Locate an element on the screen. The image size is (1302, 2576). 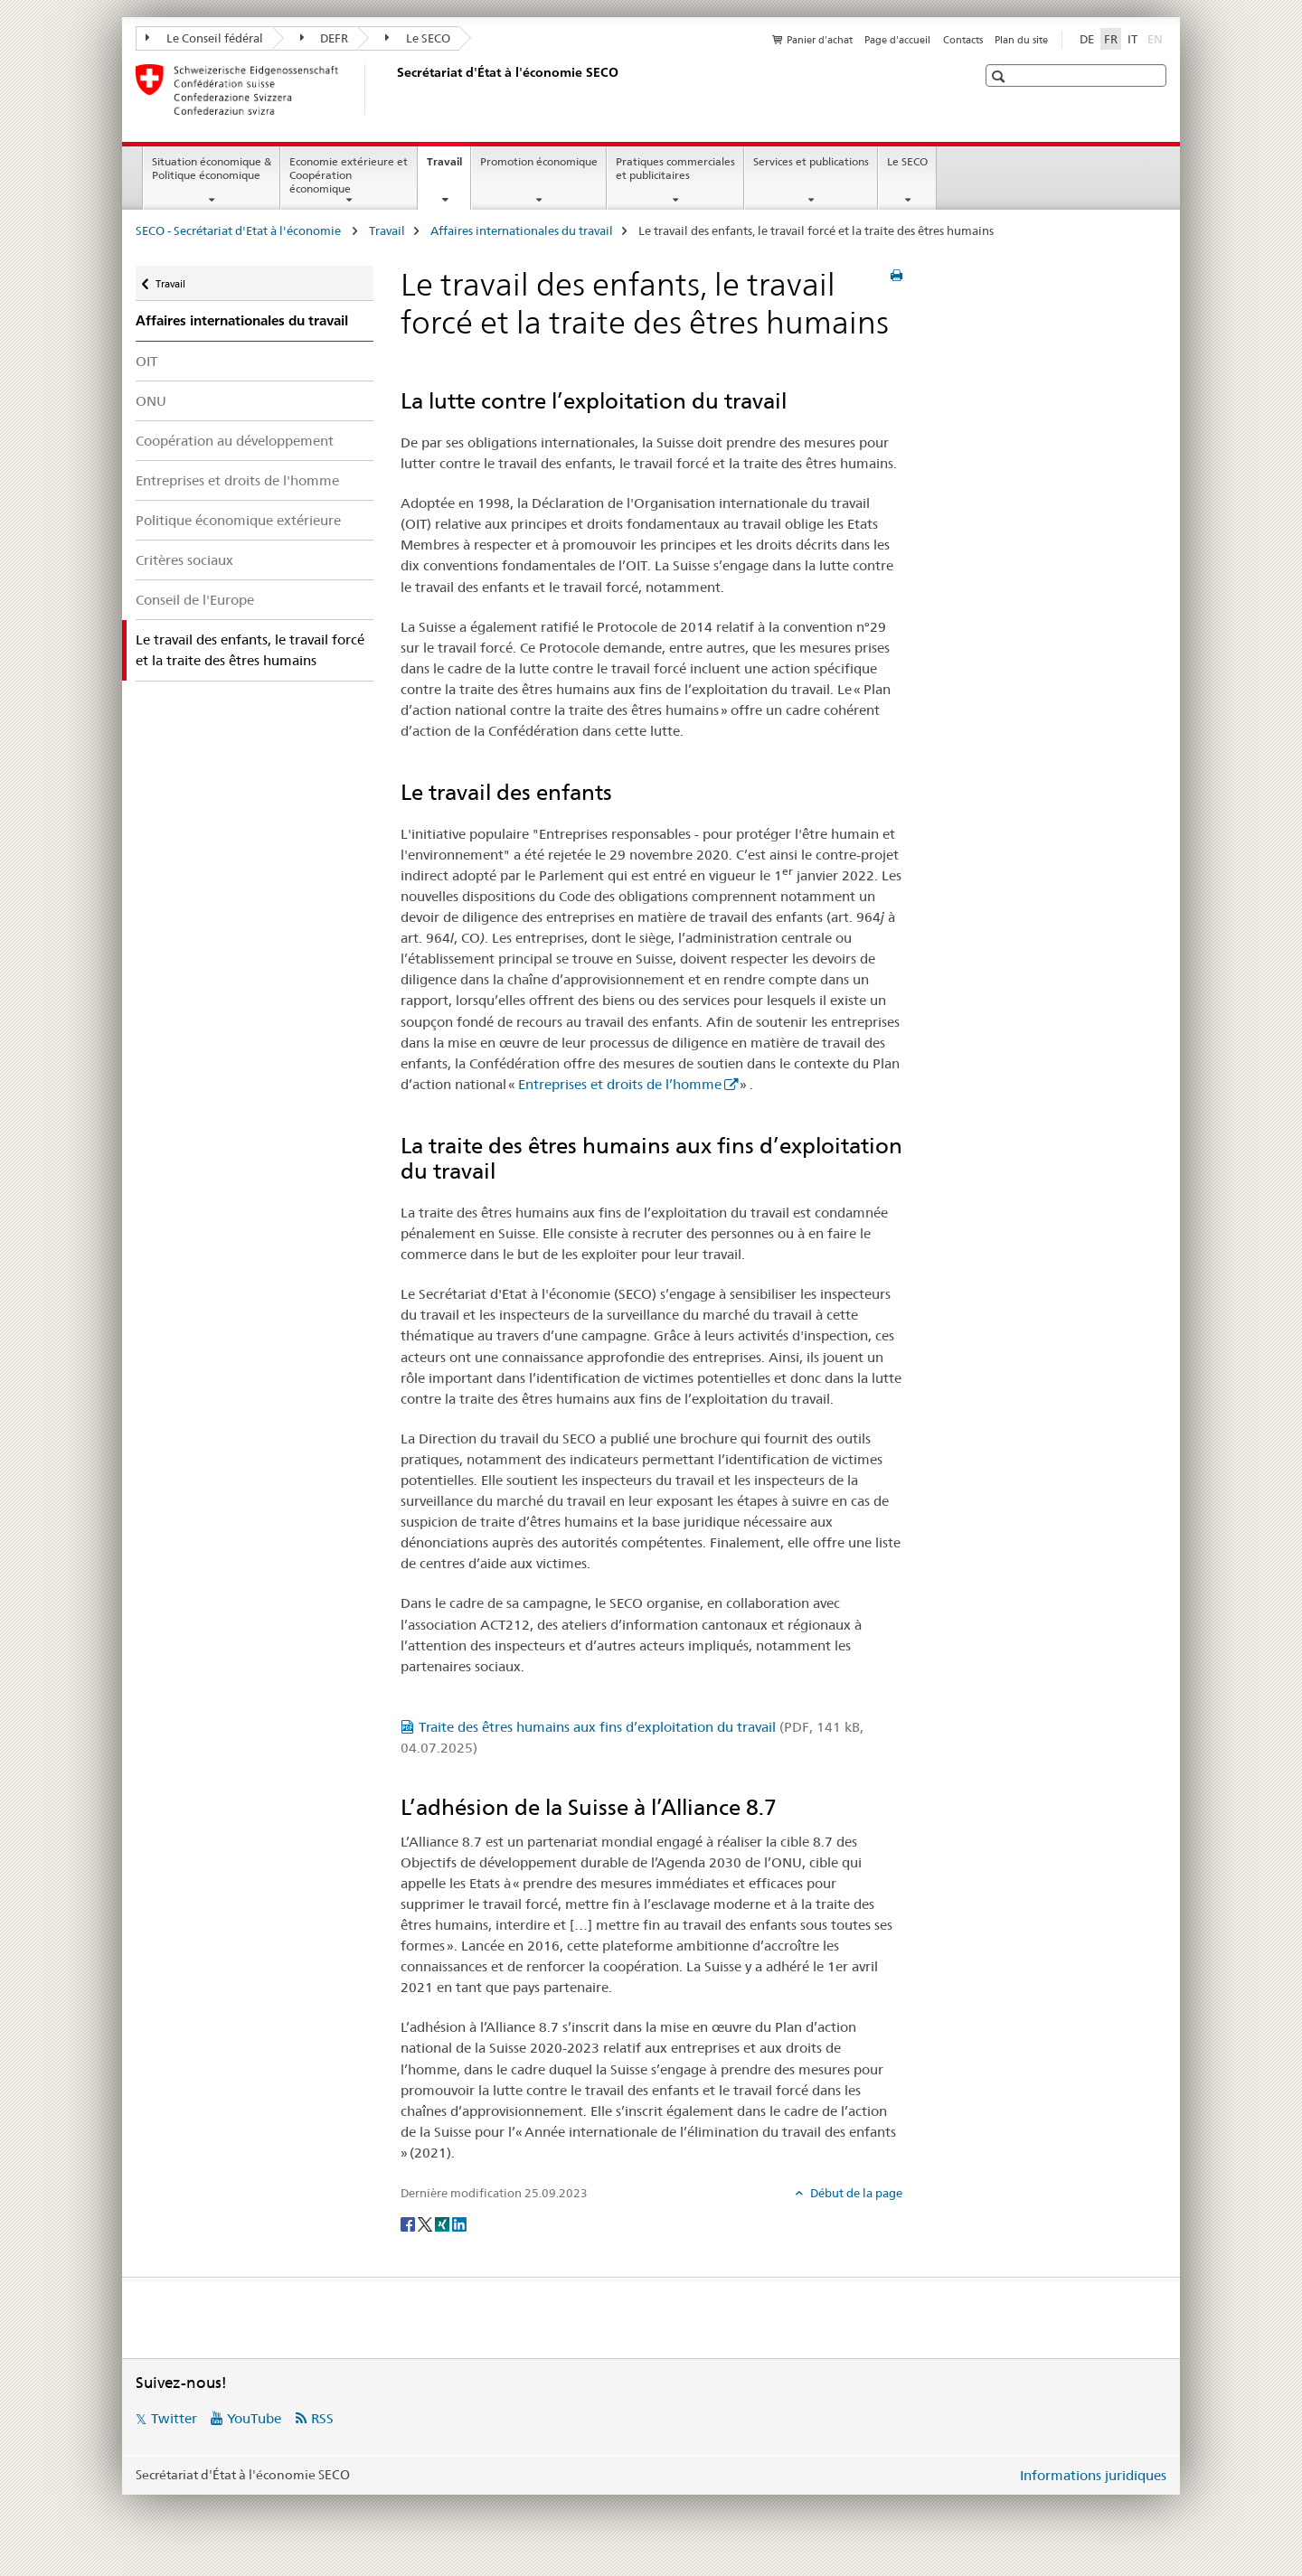
Le SECO is located at coordinates (417, 38).